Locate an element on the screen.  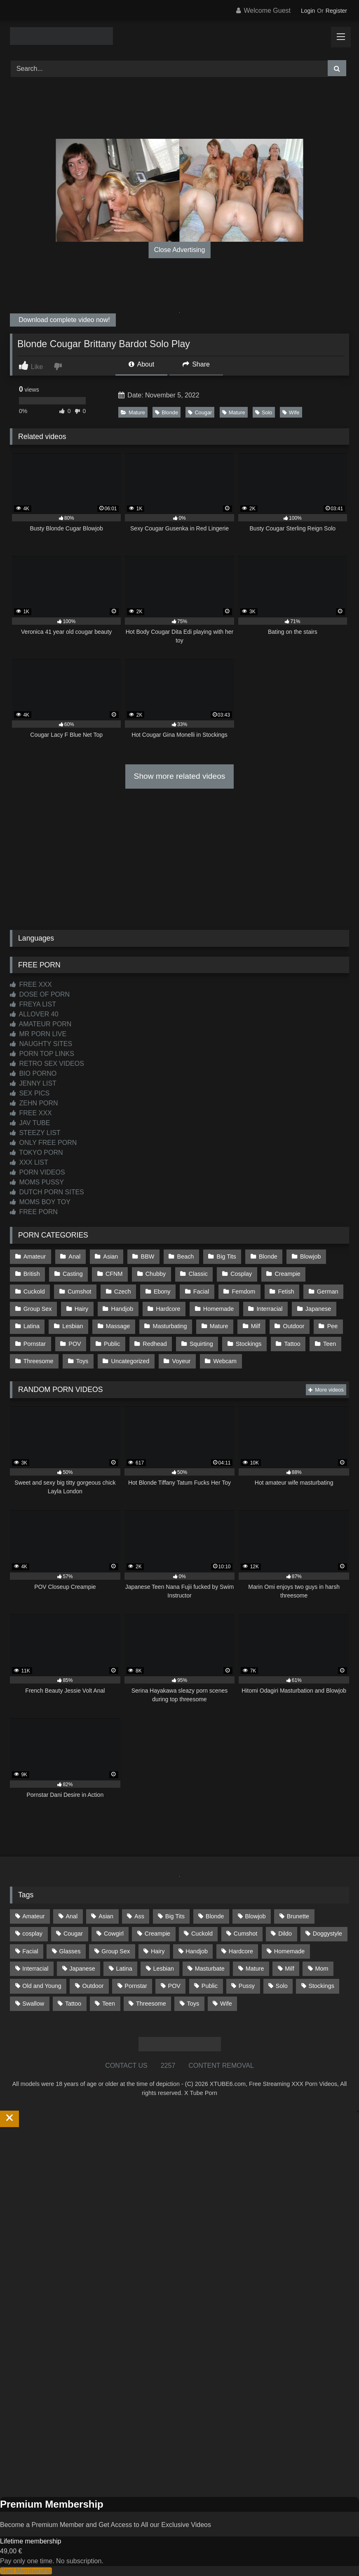
Cosplay is located at coordinates (241, 1273).